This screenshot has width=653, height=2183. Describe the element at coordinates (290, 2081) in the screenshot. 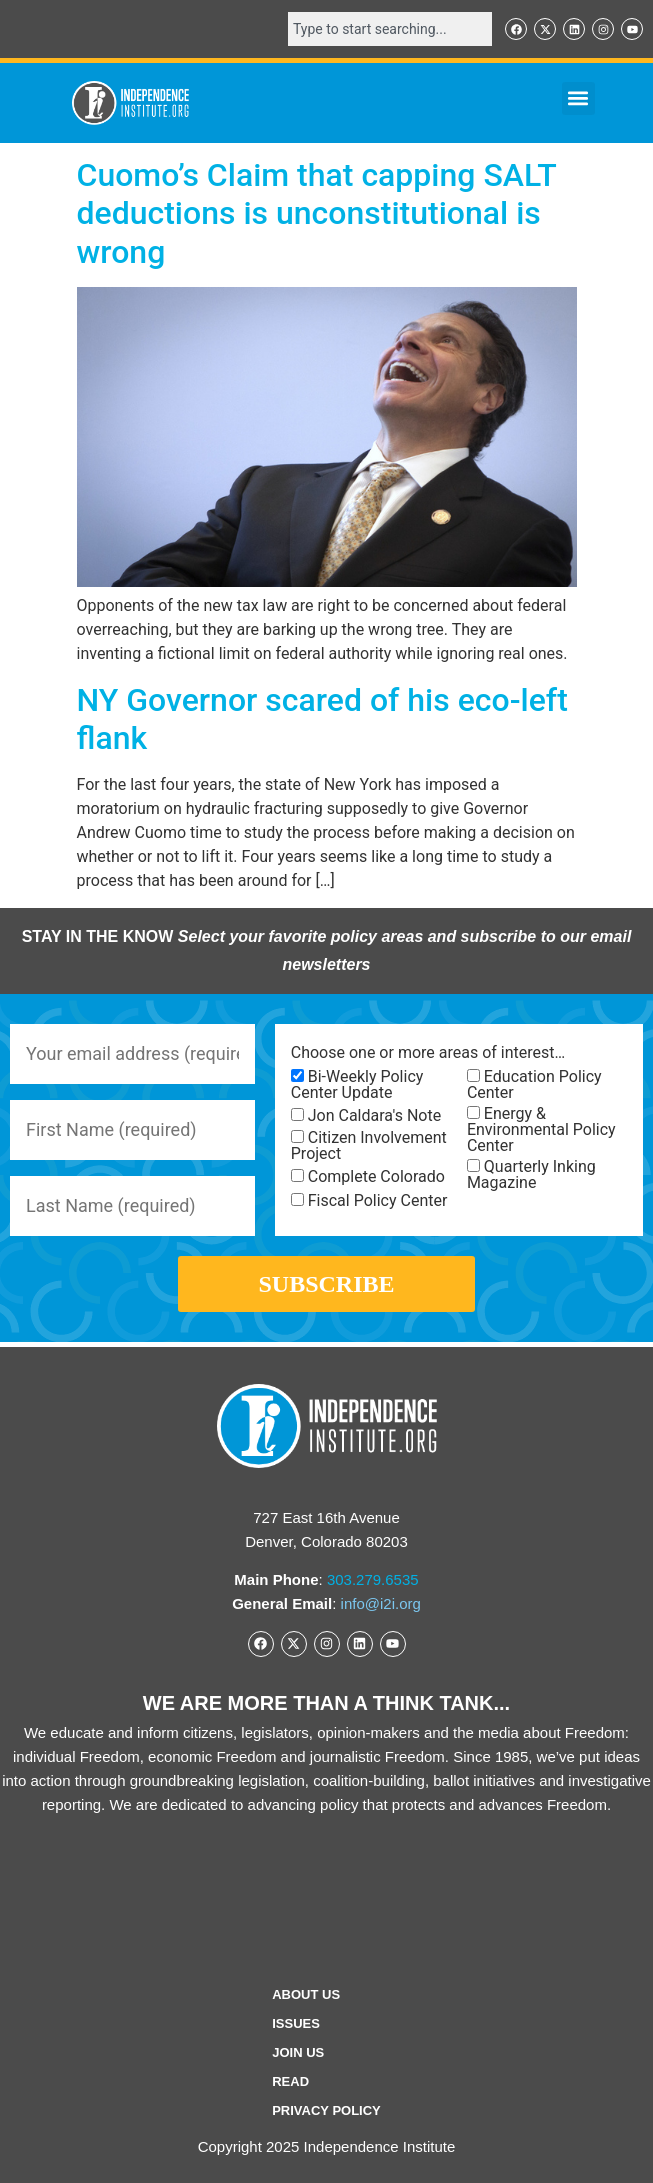

I see `Read` at that location.